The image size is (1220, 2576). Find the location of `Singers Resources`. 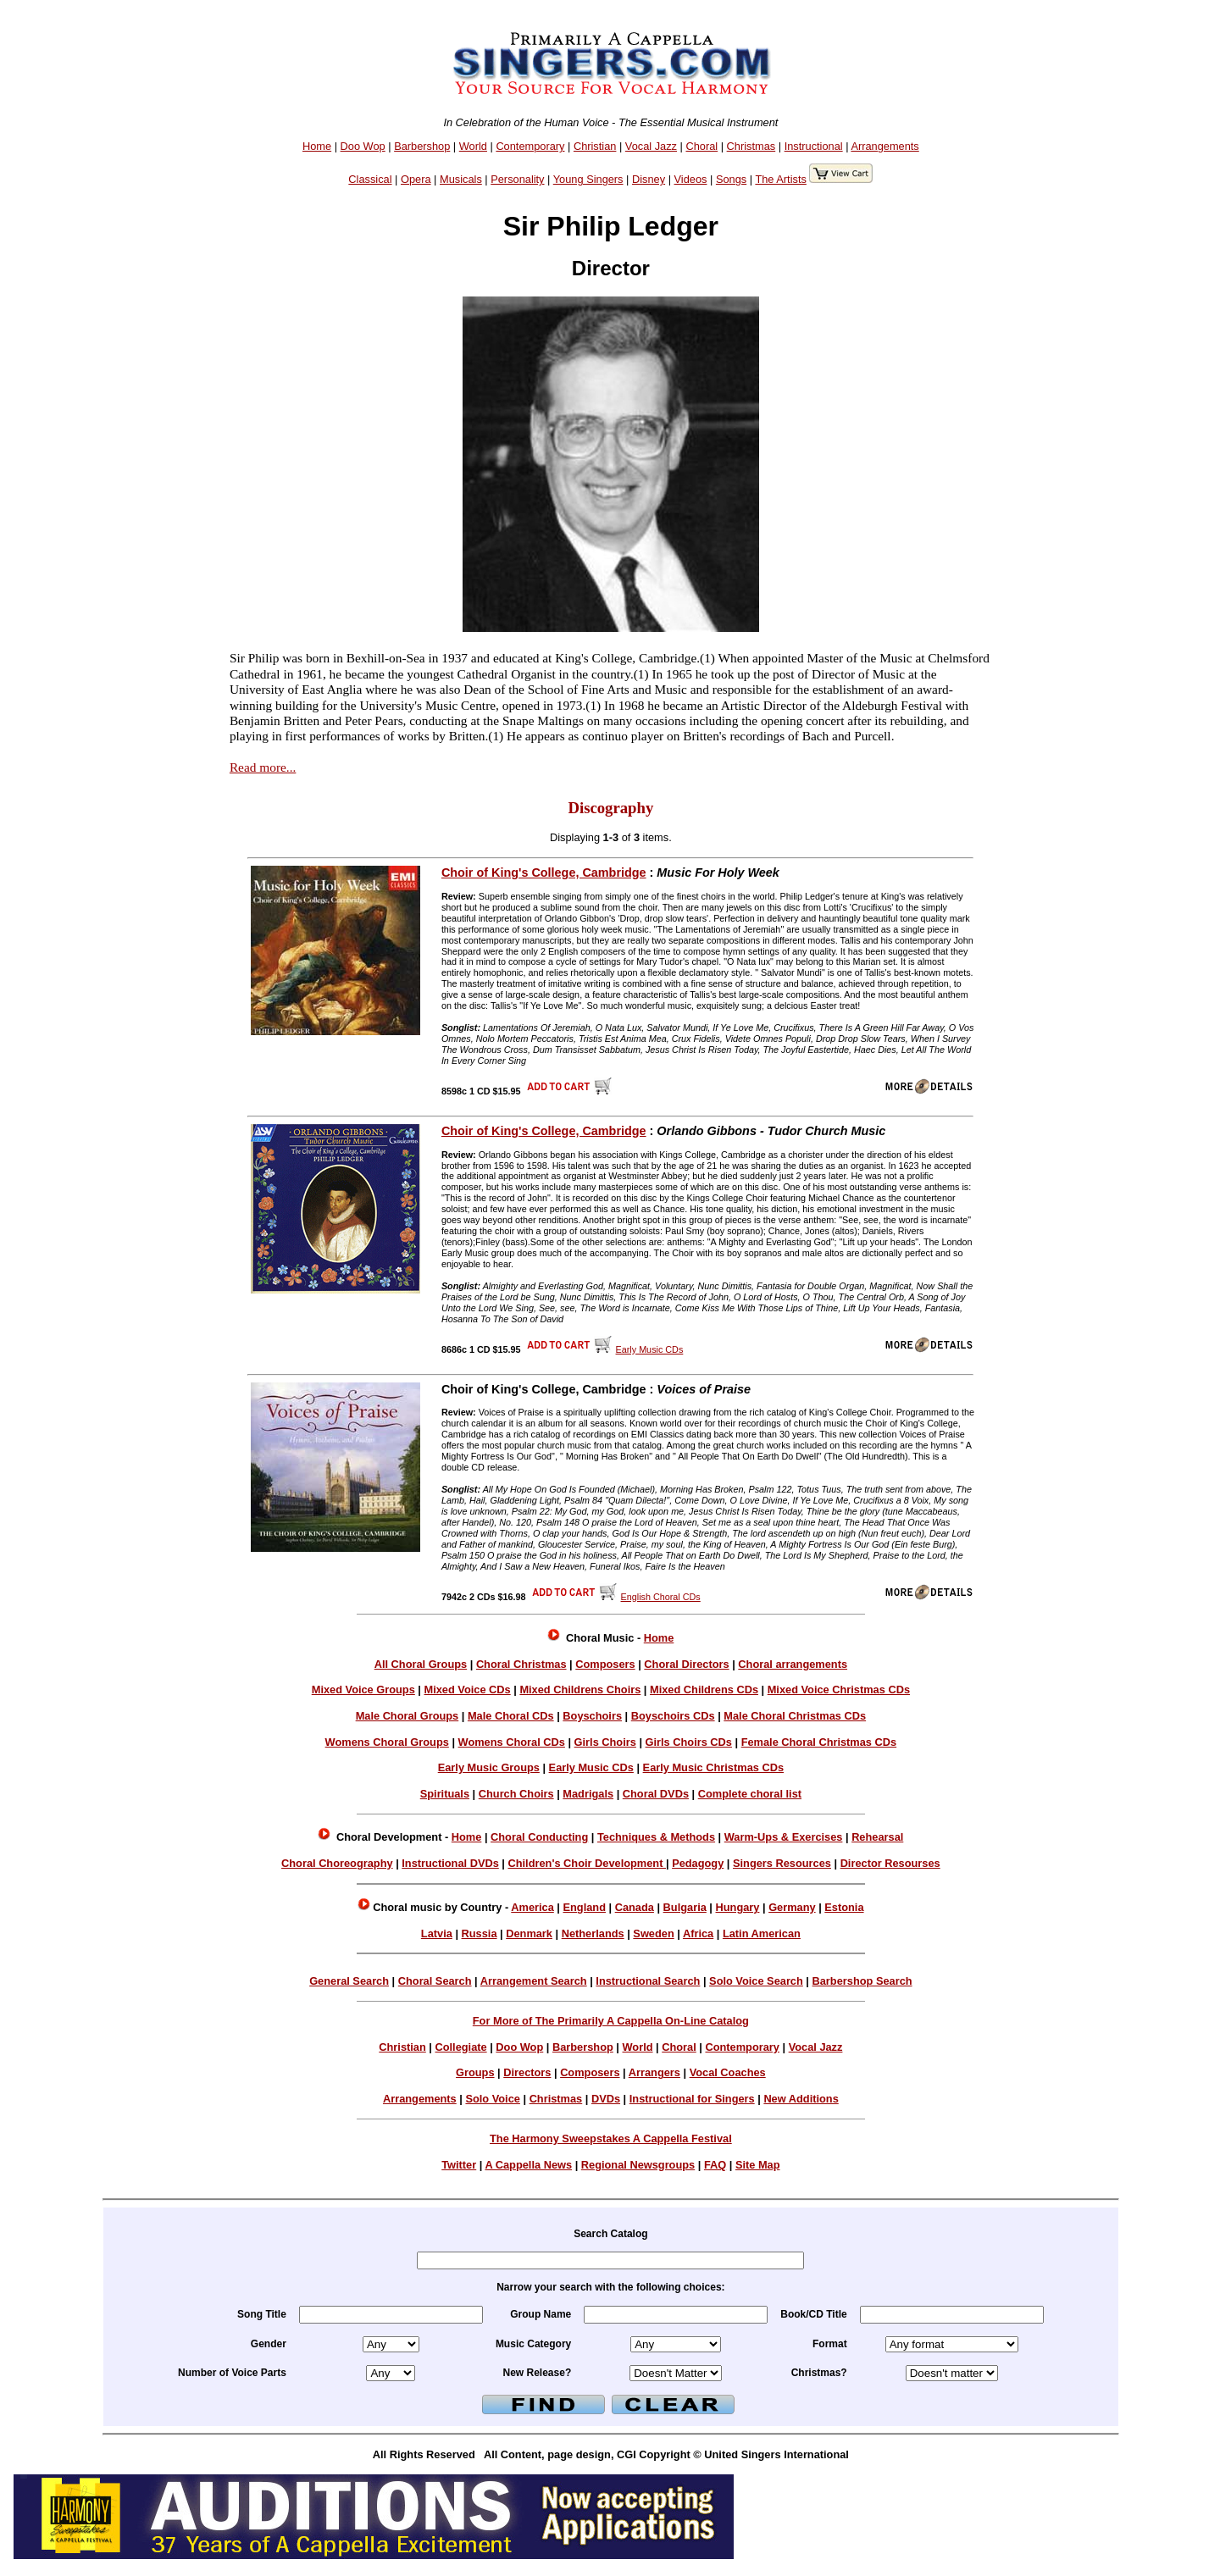

Singers Resources is located at coordinates (782, 1863).